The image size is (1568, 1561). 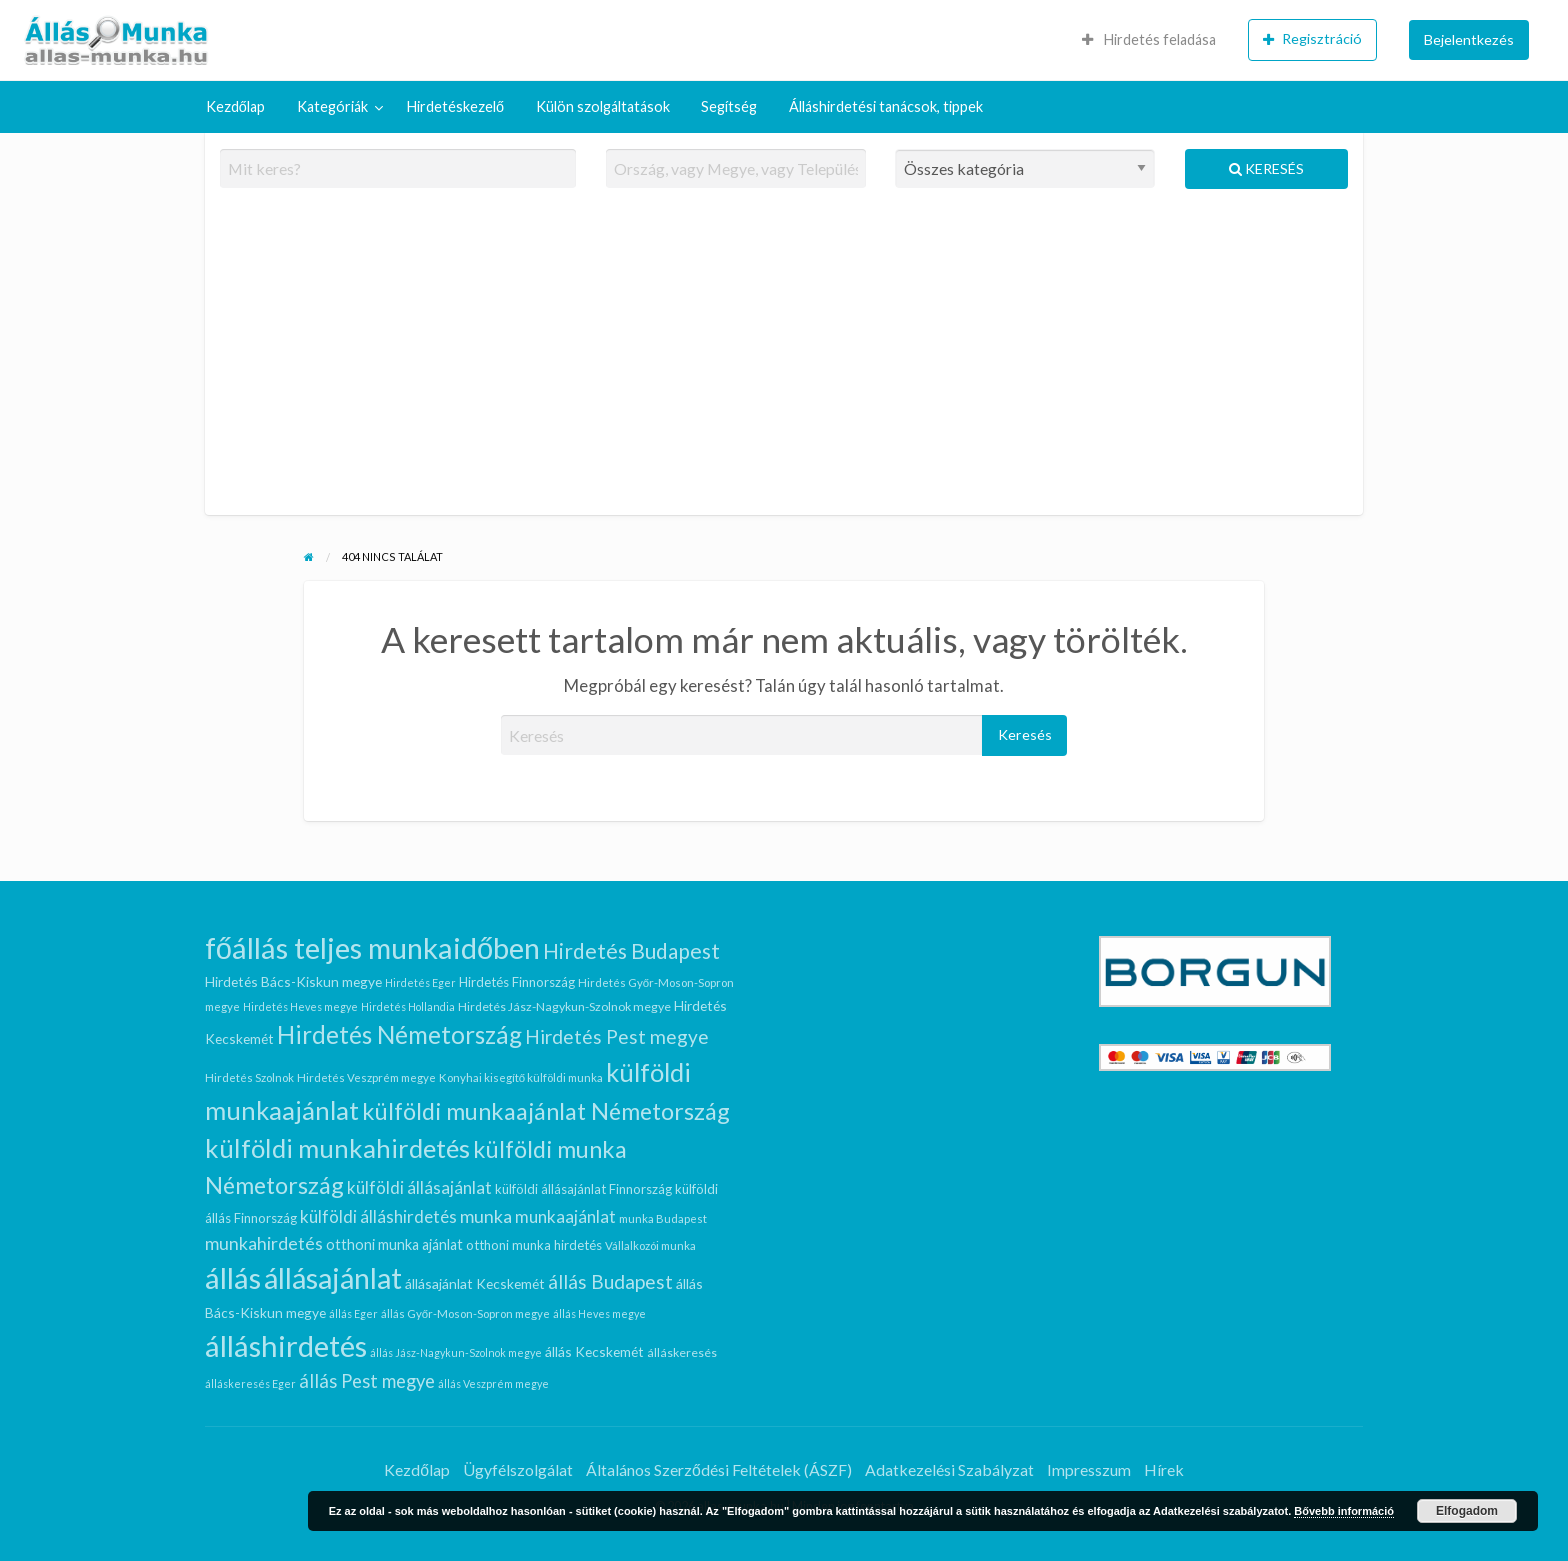 What do you see at coordinates (886, 106) in the screenshot?
I see `Álláshirdetési tanácsok, tippek` at bounding box center [886, 106].